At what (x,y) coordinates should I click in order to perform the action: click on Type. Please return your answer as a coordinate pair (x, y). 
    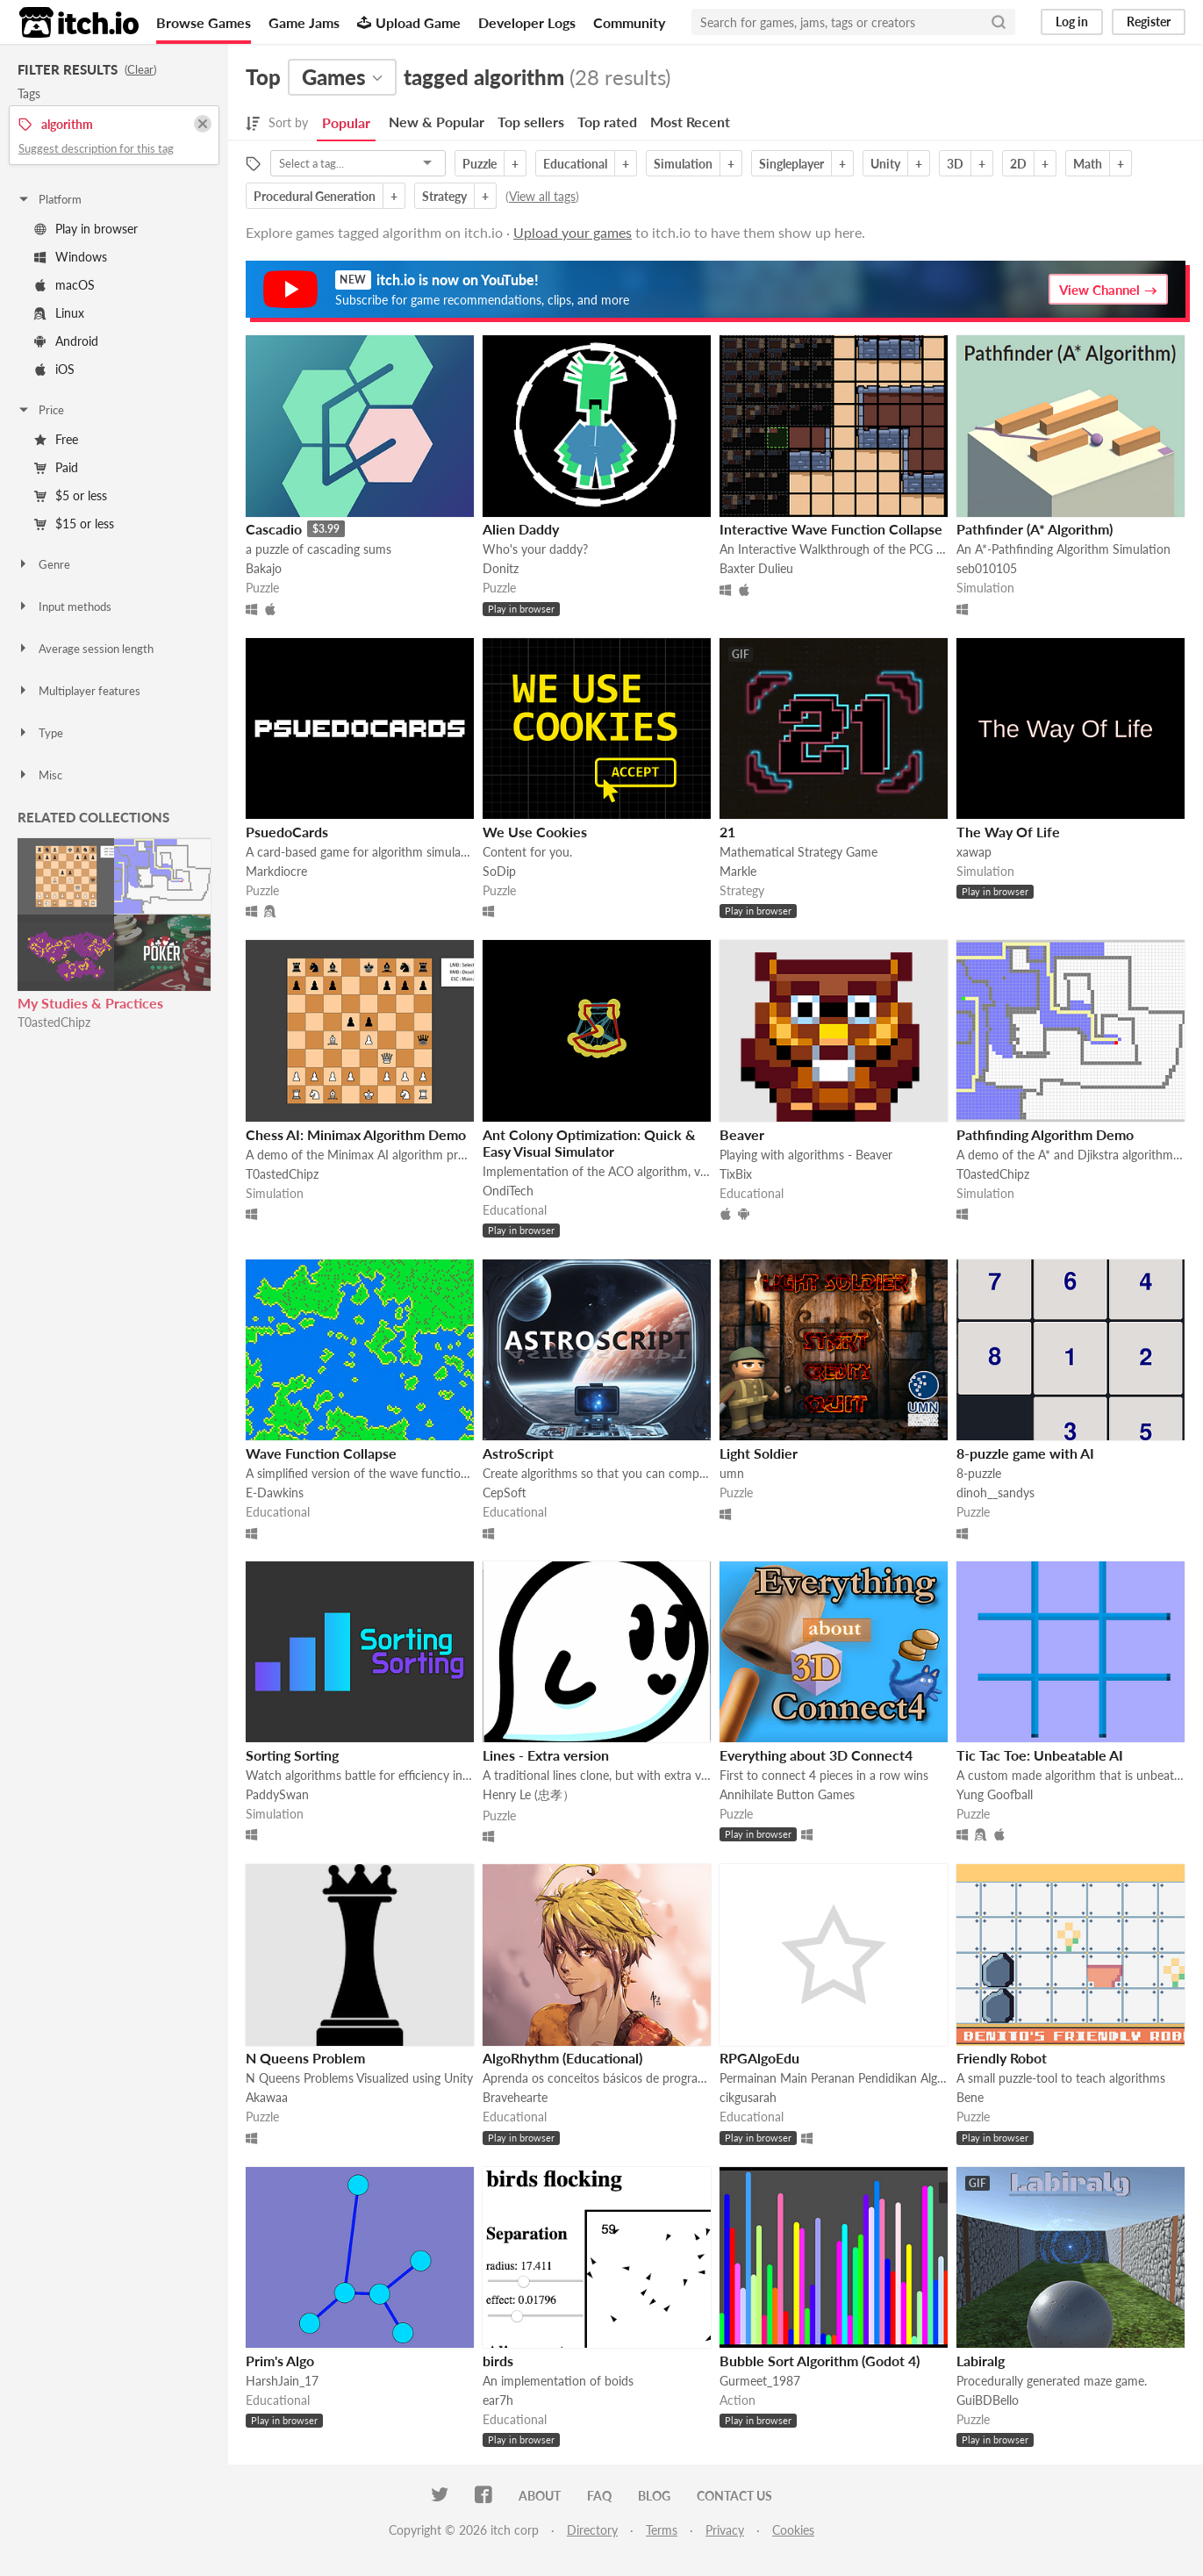
    Looking at the image, I should click on (40, 733).